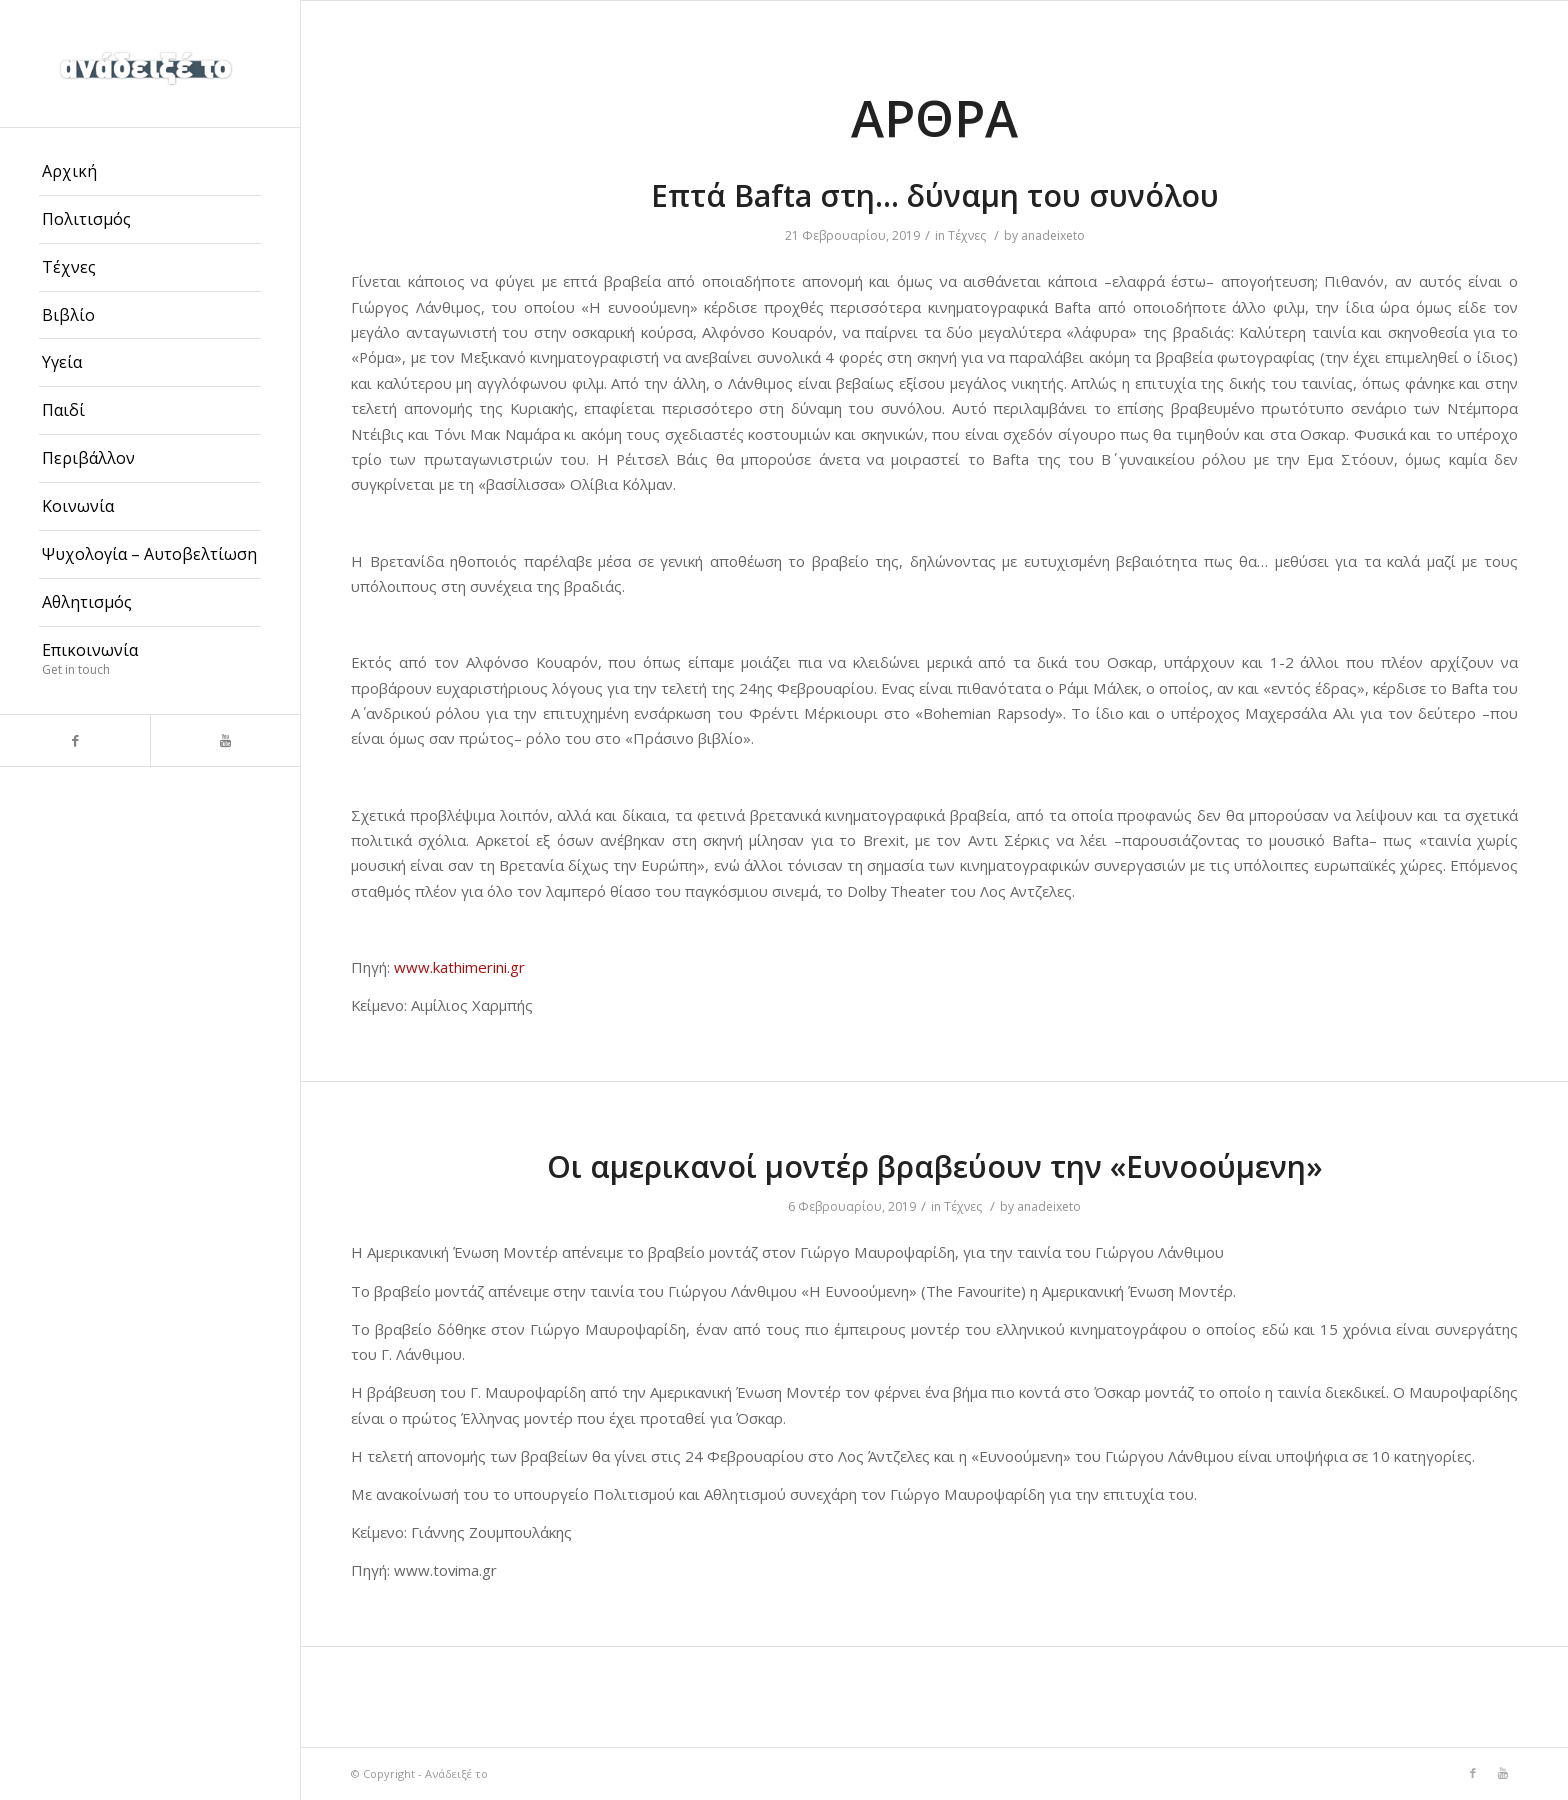 The image size is (1568, 1800). What do you see at coordinates (967, 235) in the screenshot?
I see `Τέχνες` at bounding box center [967, 235].